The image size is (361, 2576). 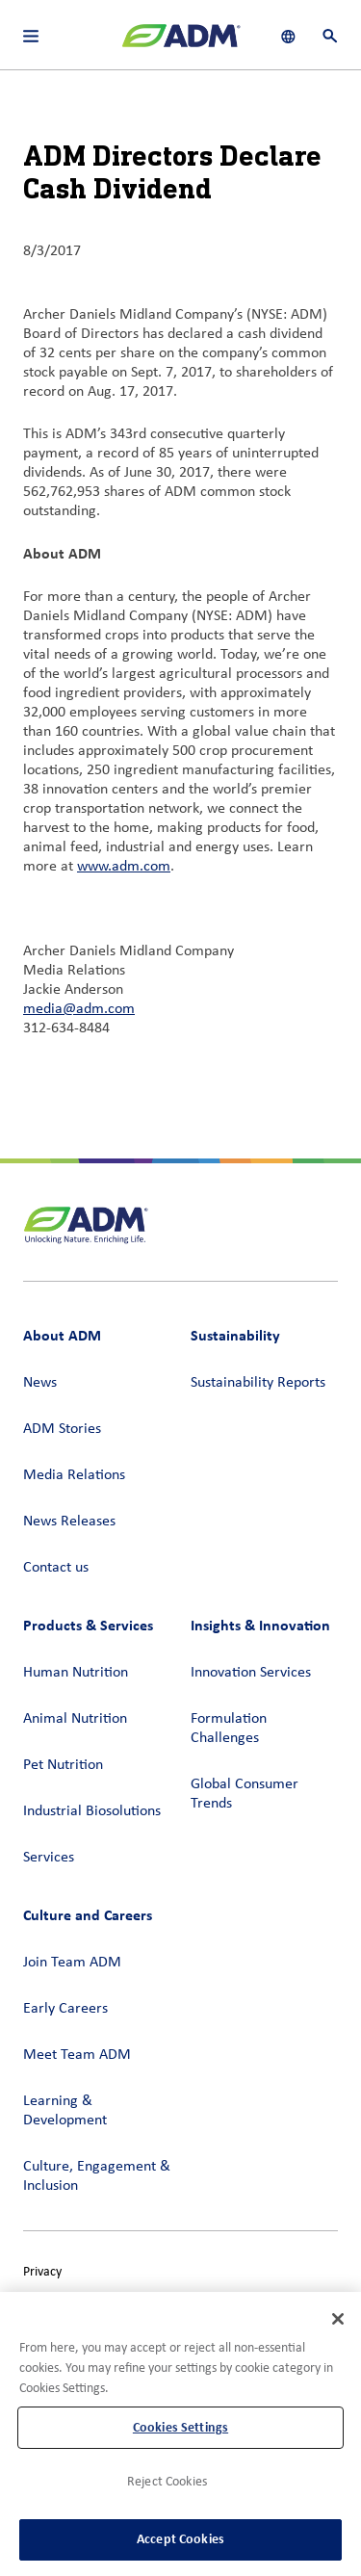 I want to click on Products & Services, so click(x=88, y=1625).